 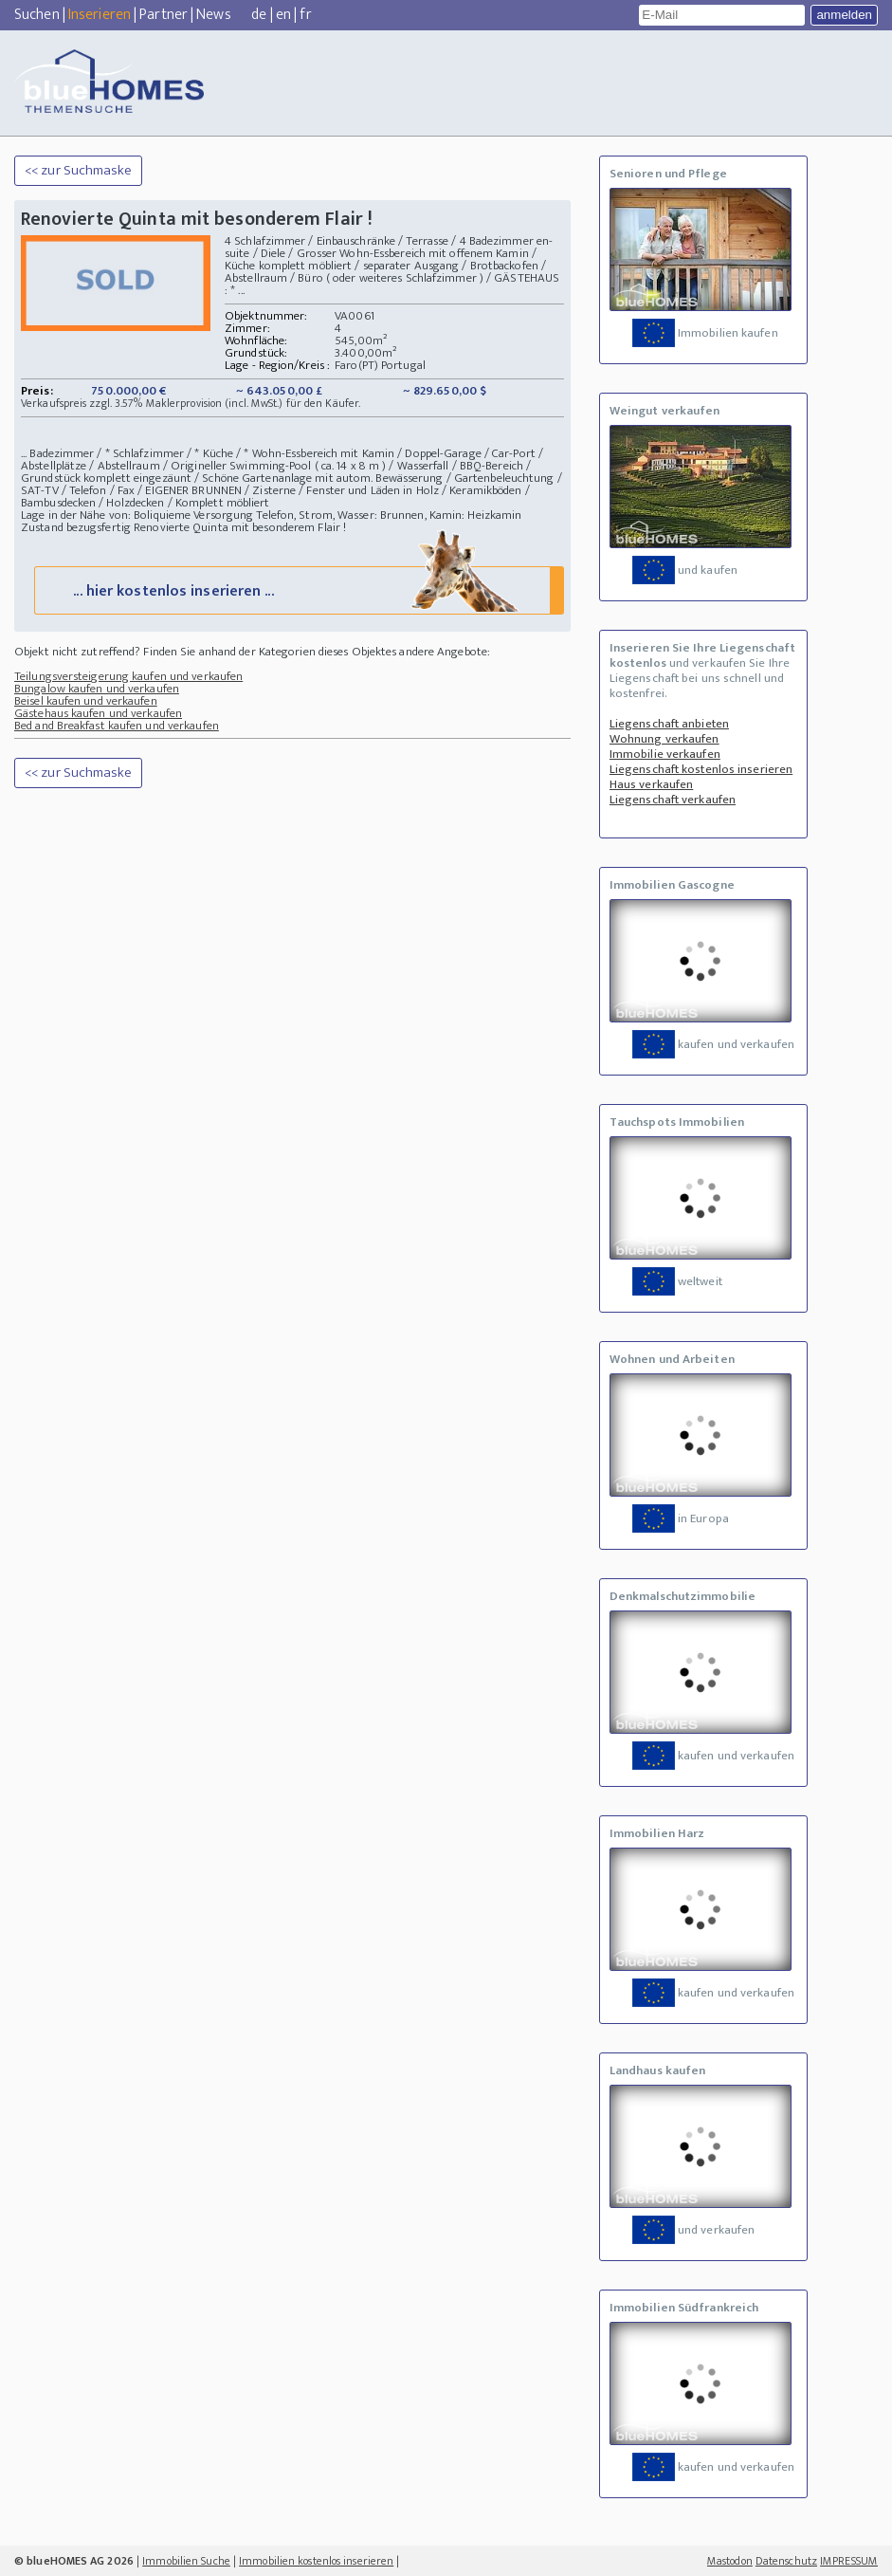 What do you see at coordinates (258, 15) in the screenshot?
I see `de` at bounding box center [258, 15].